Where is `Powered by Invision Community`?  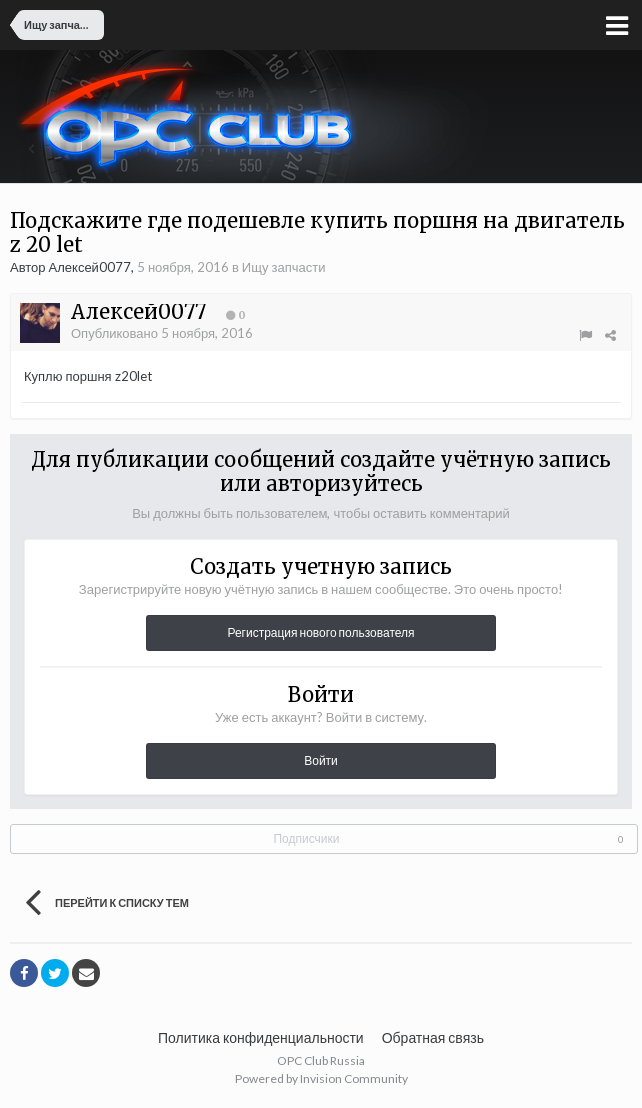
Powered by Invision Community is located at coordinates (321, 1078).